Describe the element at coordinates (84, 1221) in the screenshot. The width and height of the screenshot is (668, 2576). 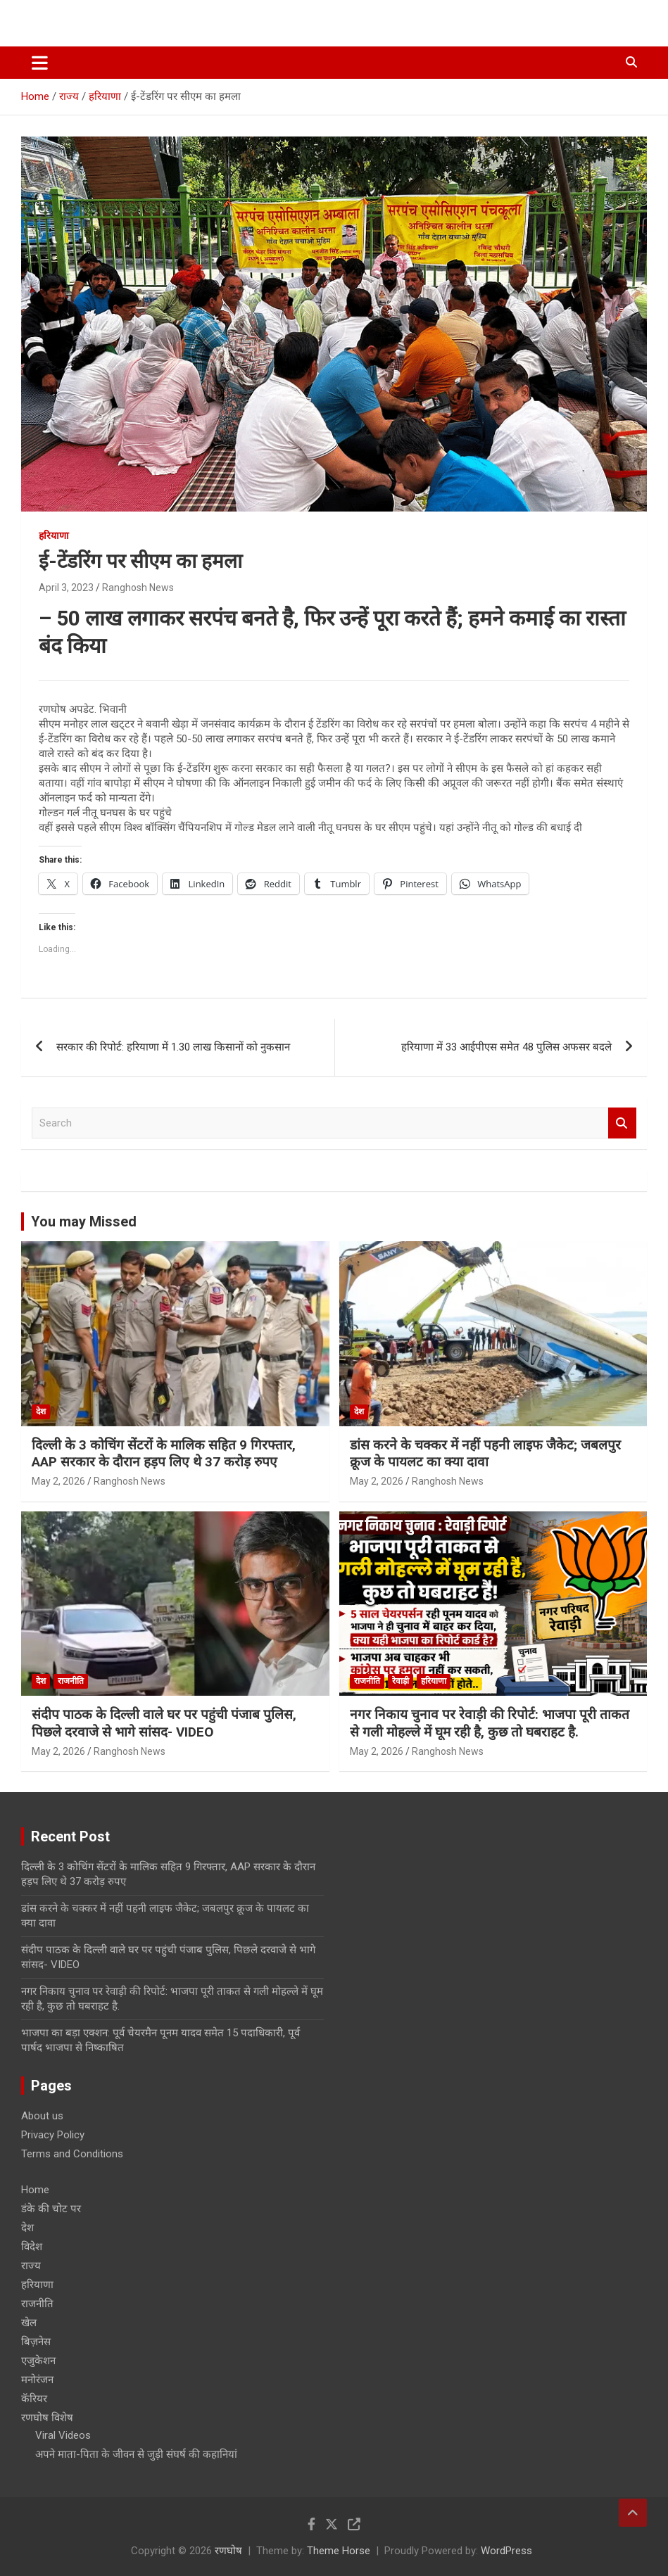
I see `You may Missed` at that location.